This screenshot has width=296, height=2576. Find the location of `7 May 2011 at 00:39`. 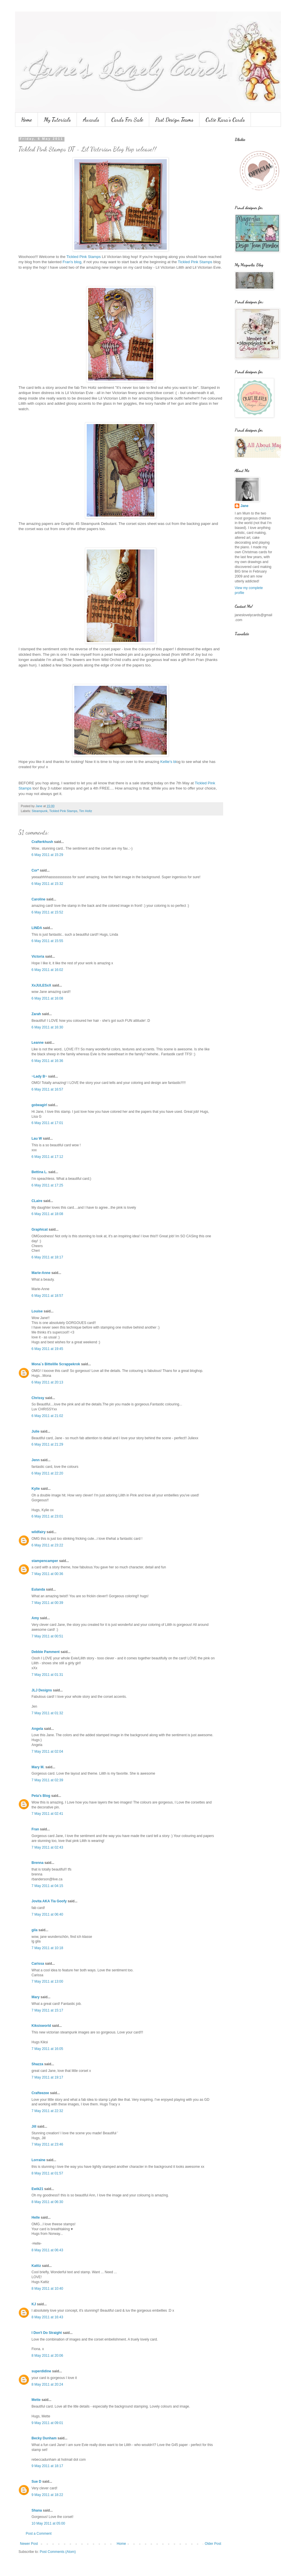

7 May 2011 at 00:39 is located at coordinates (47, 1603).